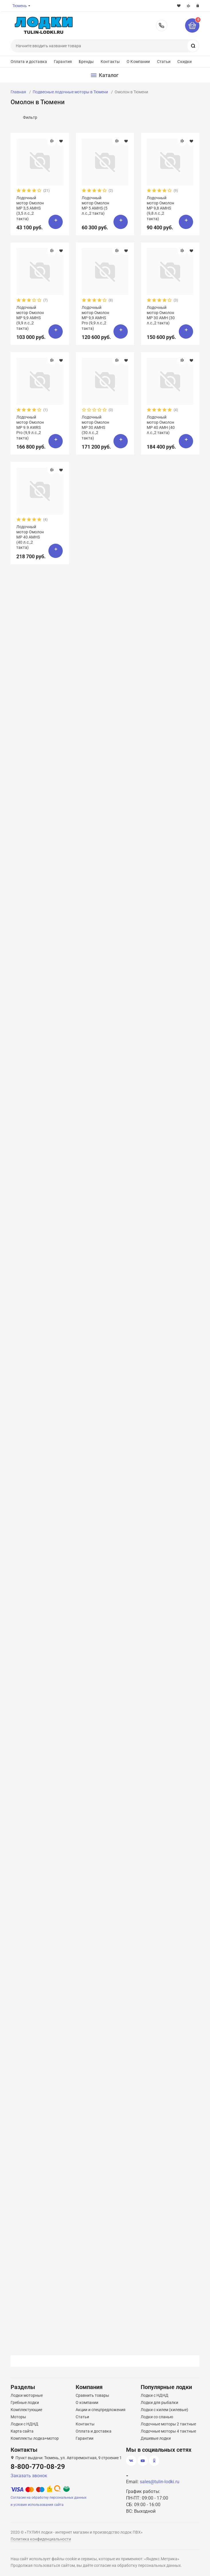 The height and width of the screenshot is (2576, 210). What do you see at coordinates (100, 2409) in the screenshot?
I see `Акции и спецпредложения` at bounding box center [100, 2409].